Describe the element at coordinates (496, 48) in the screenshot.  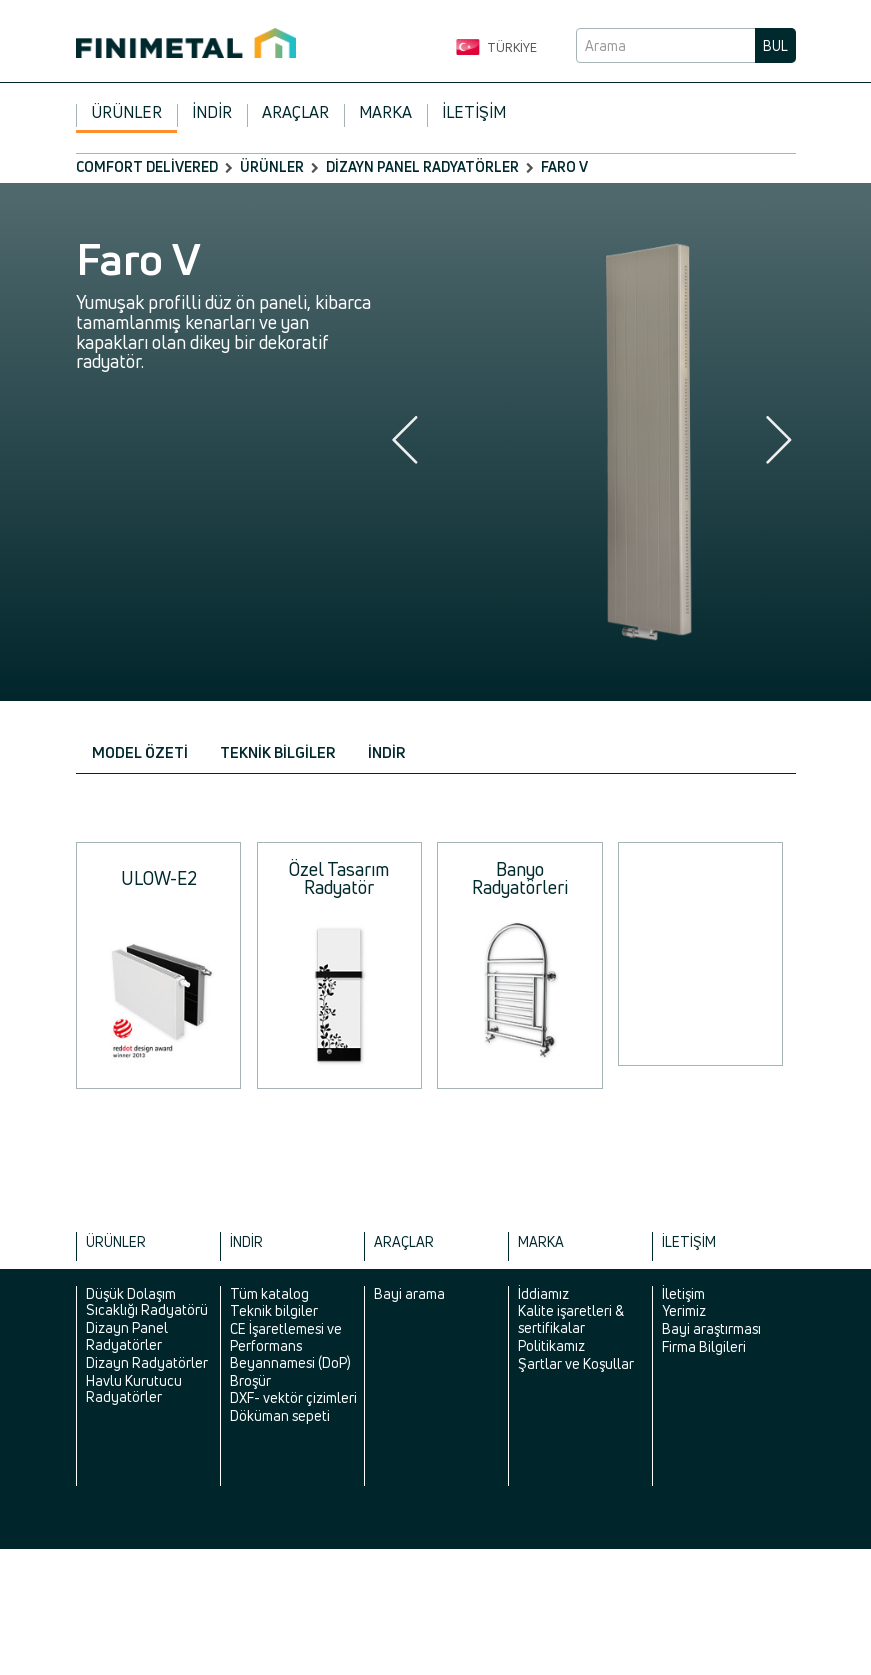
I see `Türkiye` at that location.